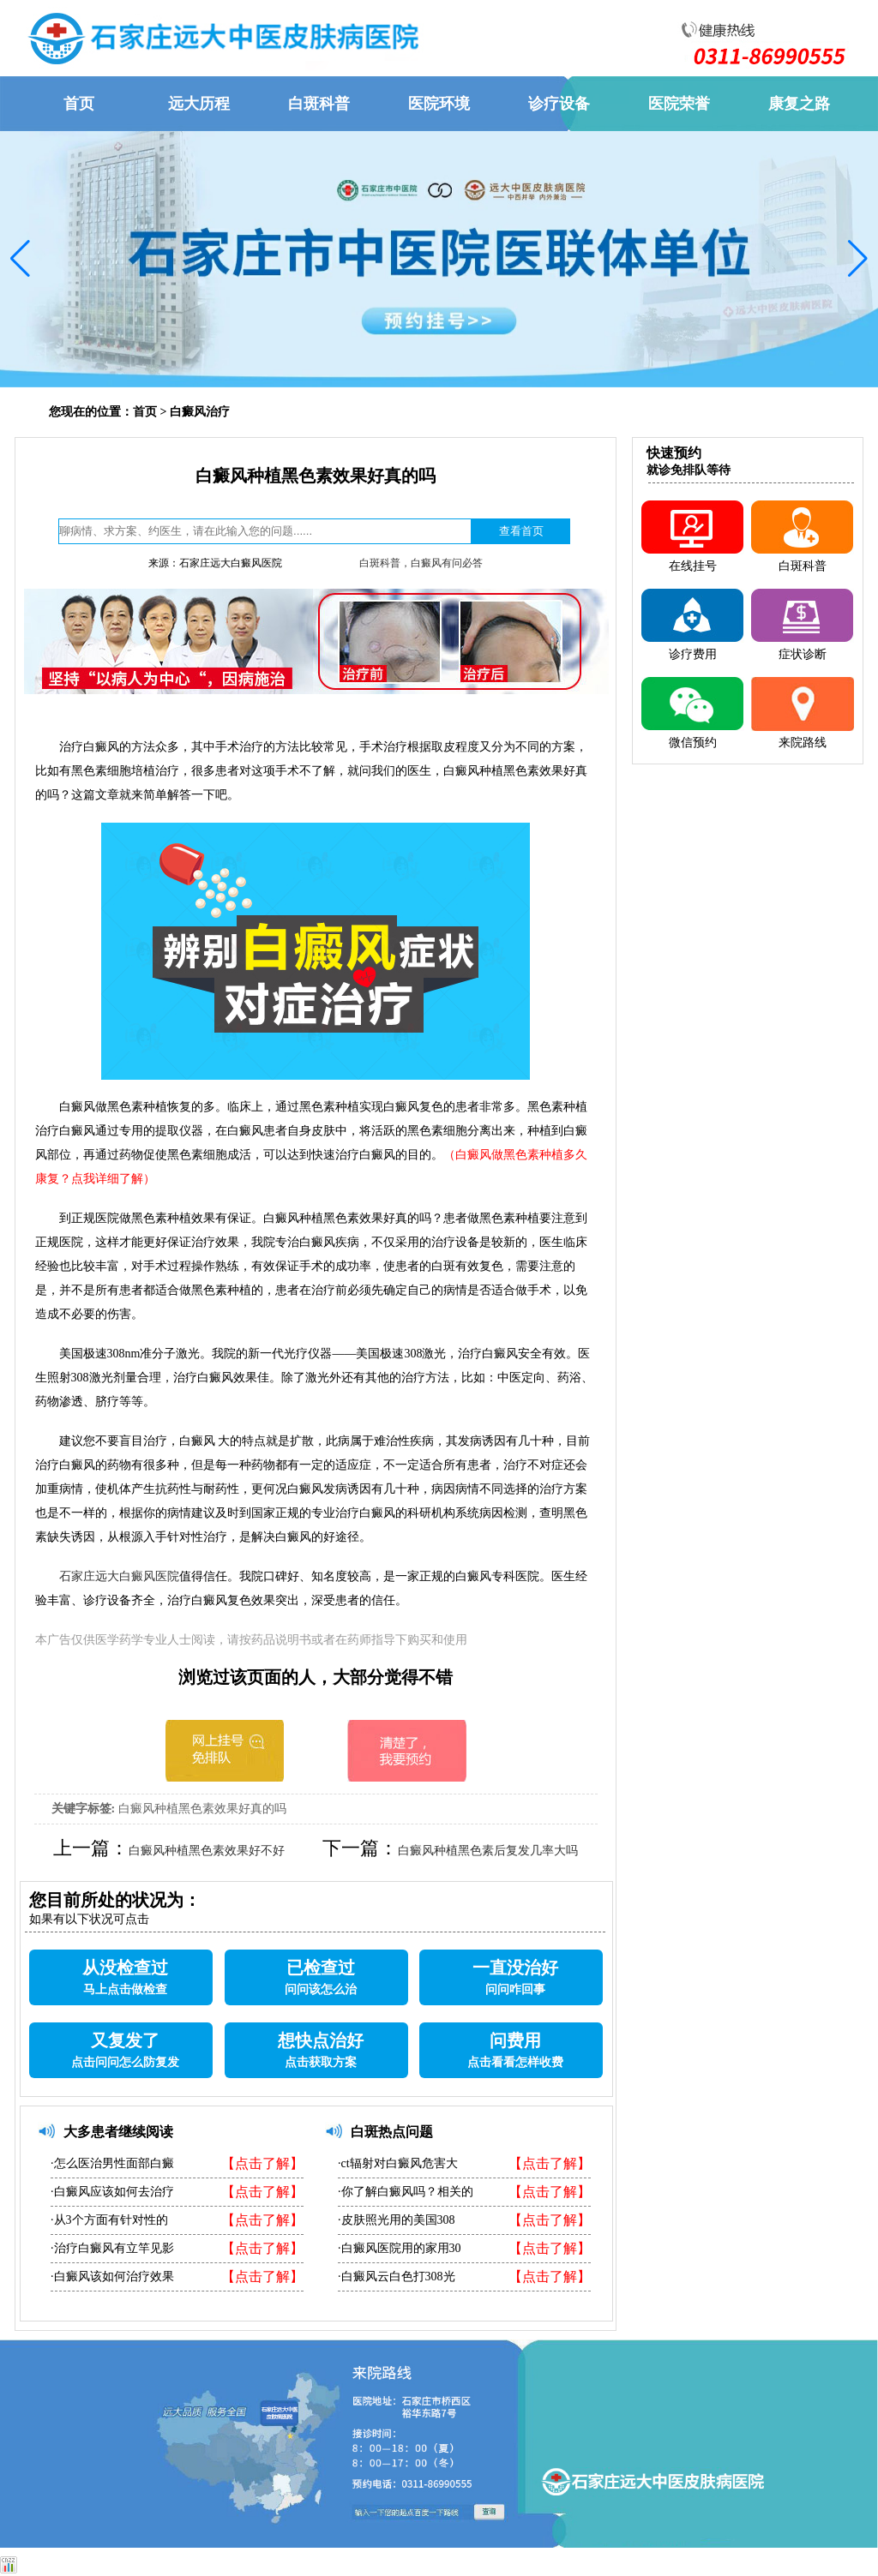  What do you see at coordinates (421, 563) in the screenshot?
I see `白斑科普，白癜风有问必答` at bounding box center [421, 563].